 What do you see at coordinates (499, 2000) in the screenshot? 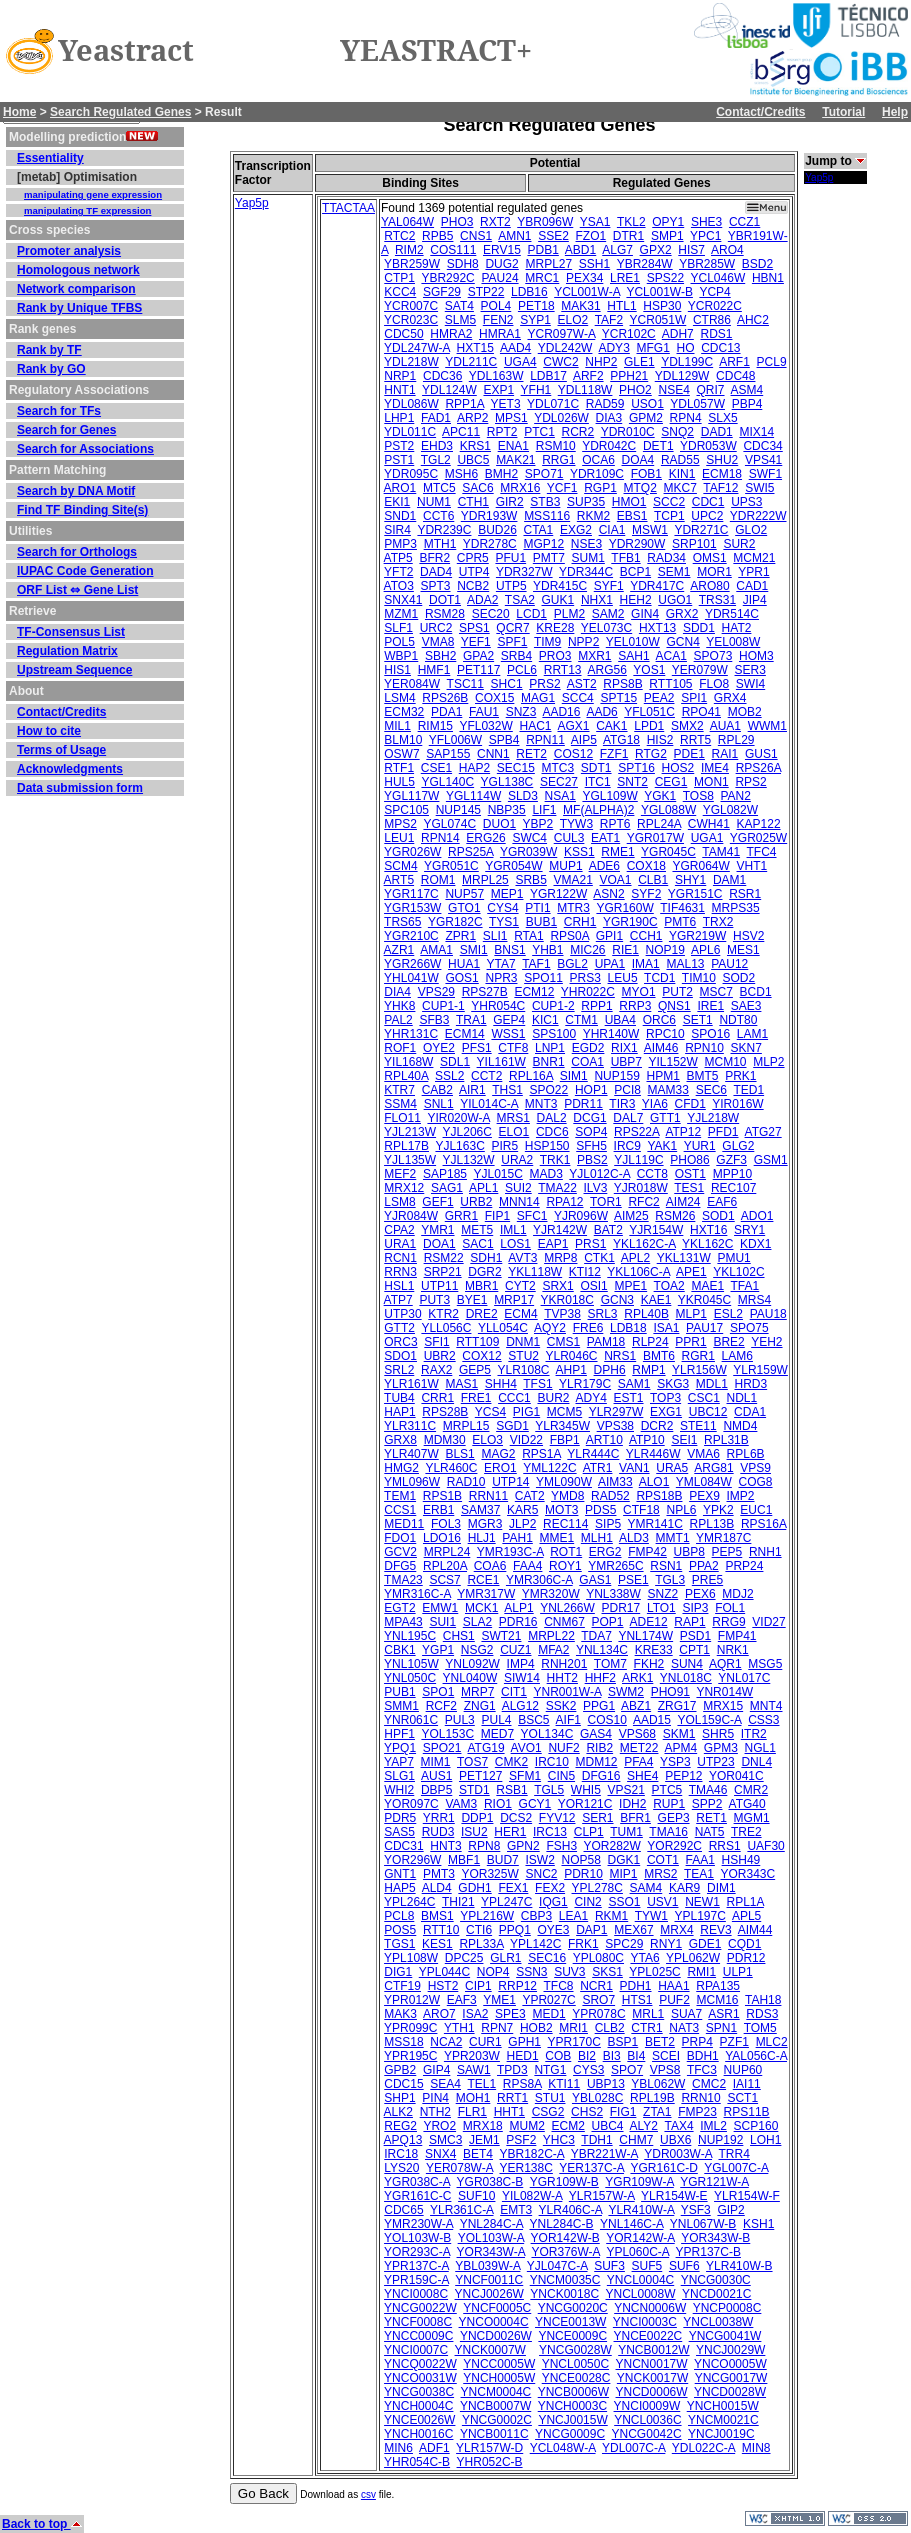
I see `YME1` at bounding box center [499, 2000].